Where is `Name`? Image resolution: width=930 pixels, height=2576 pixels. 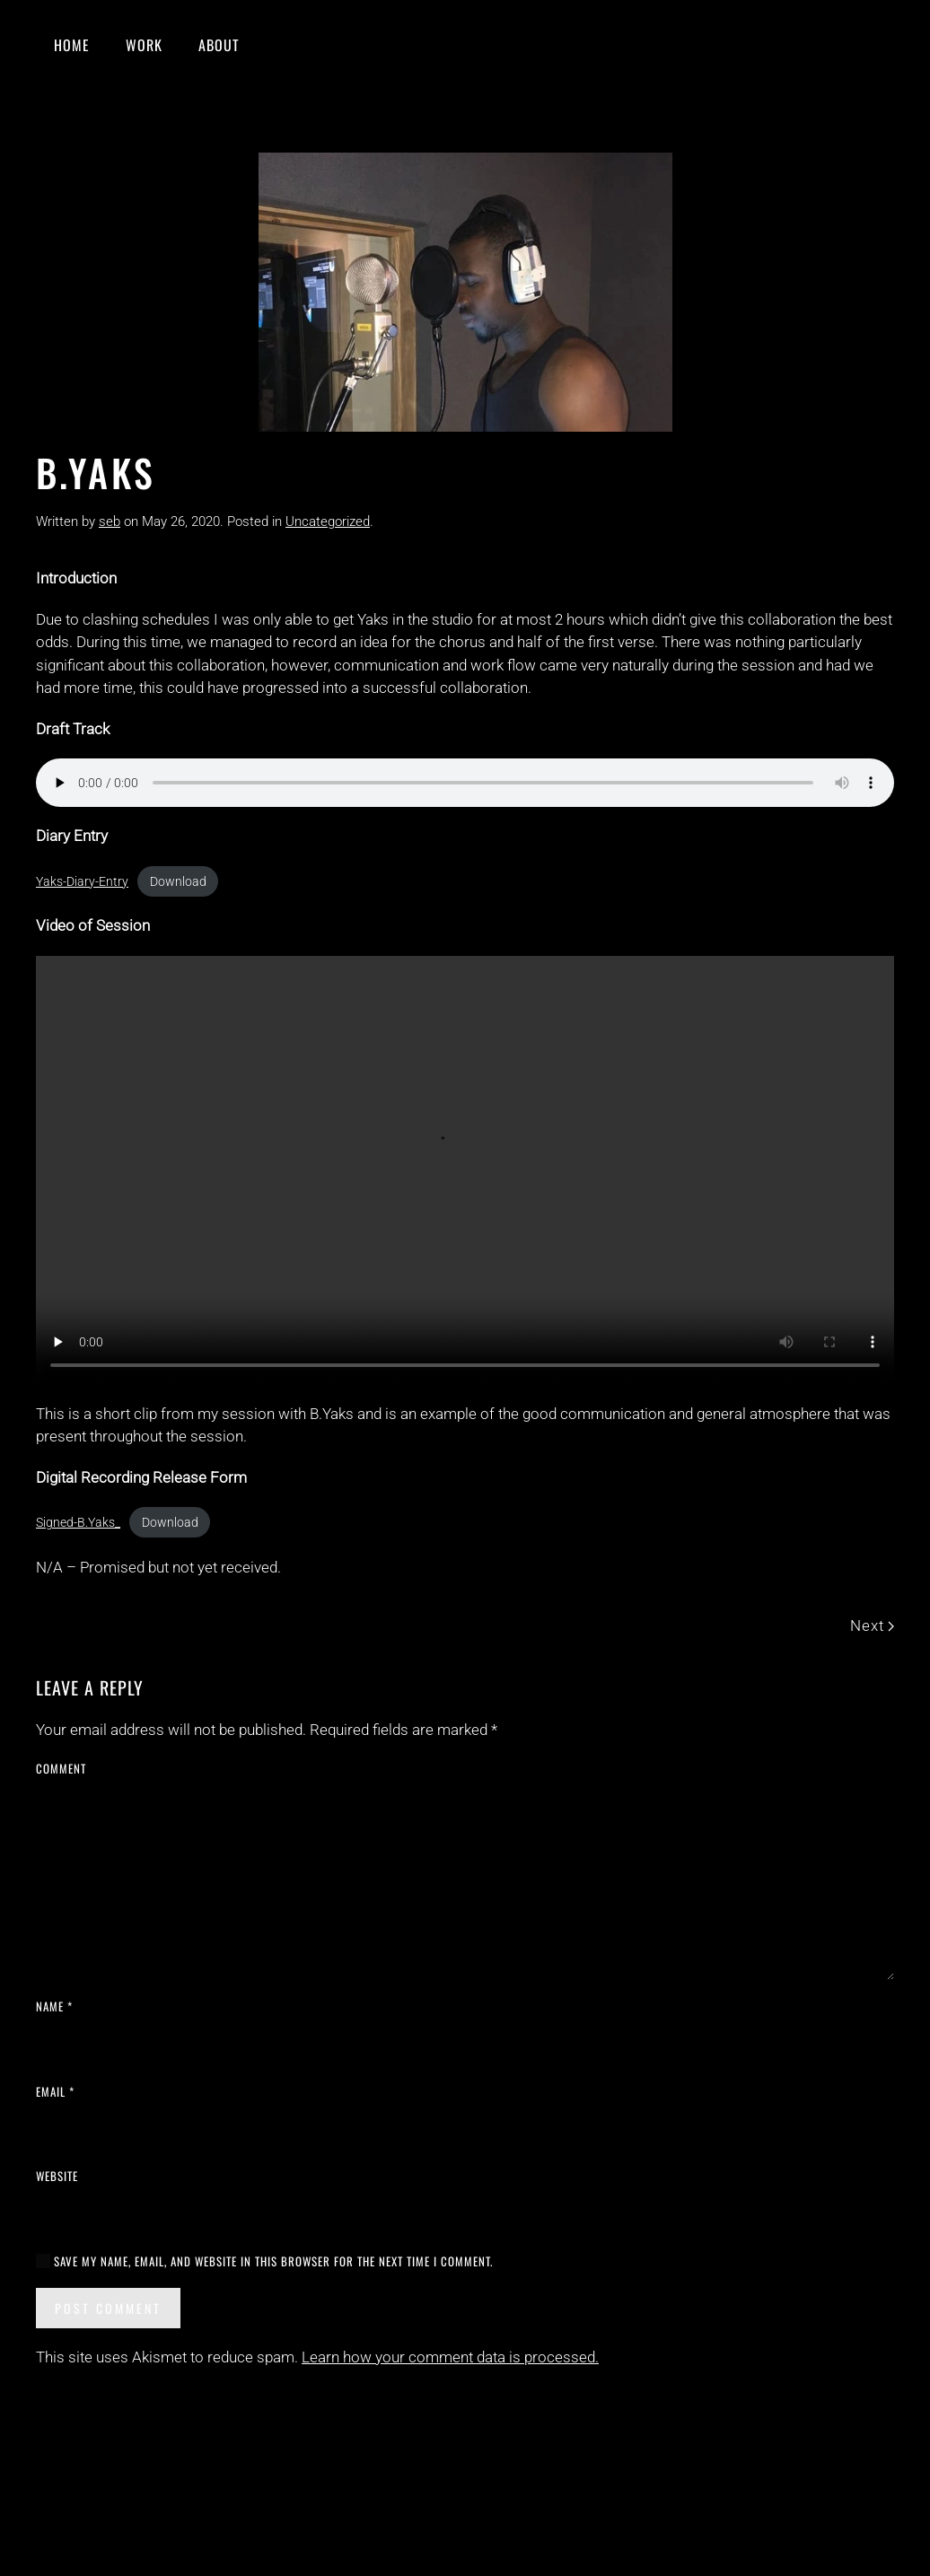
Name is located at coordinates (54, 2006).